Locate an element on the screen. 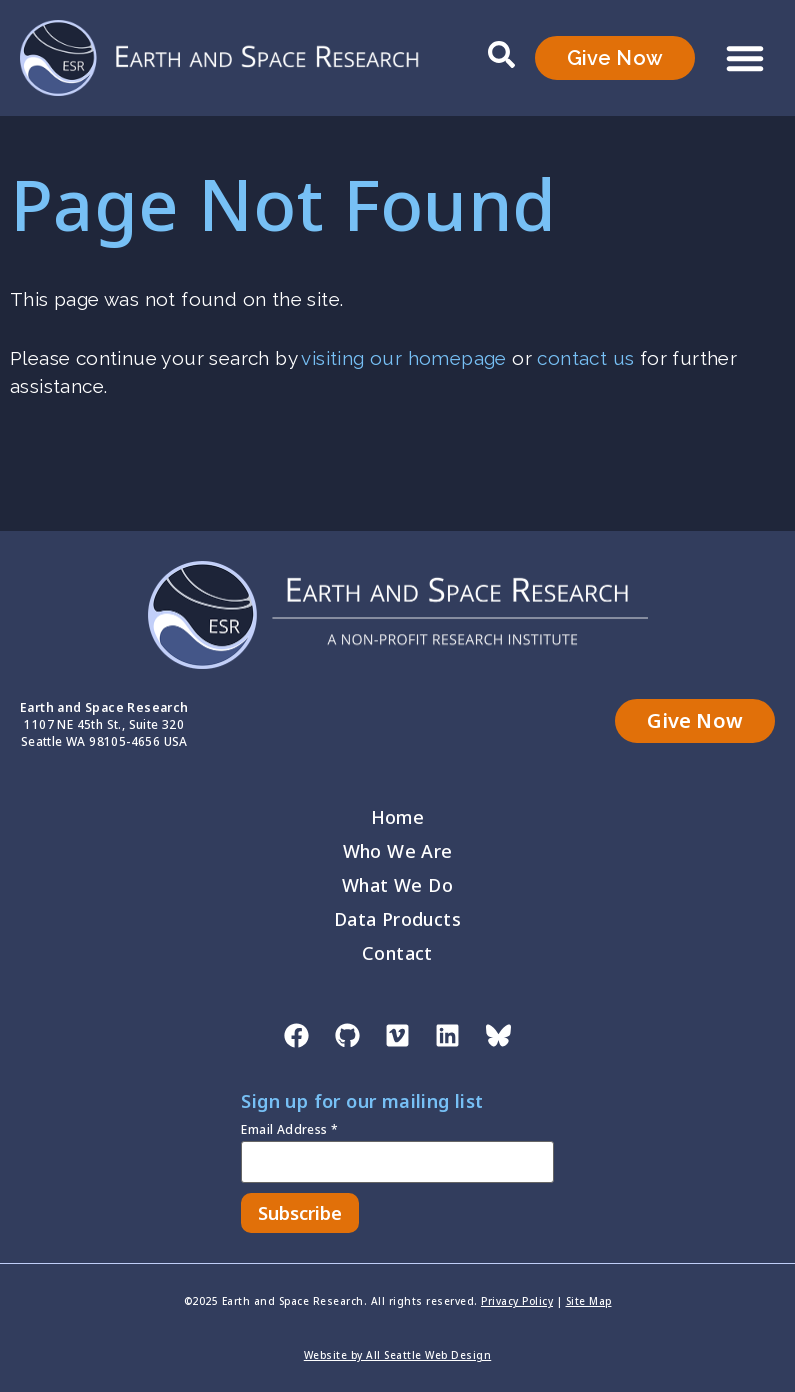  [button] is located at coordinates (745, 58).